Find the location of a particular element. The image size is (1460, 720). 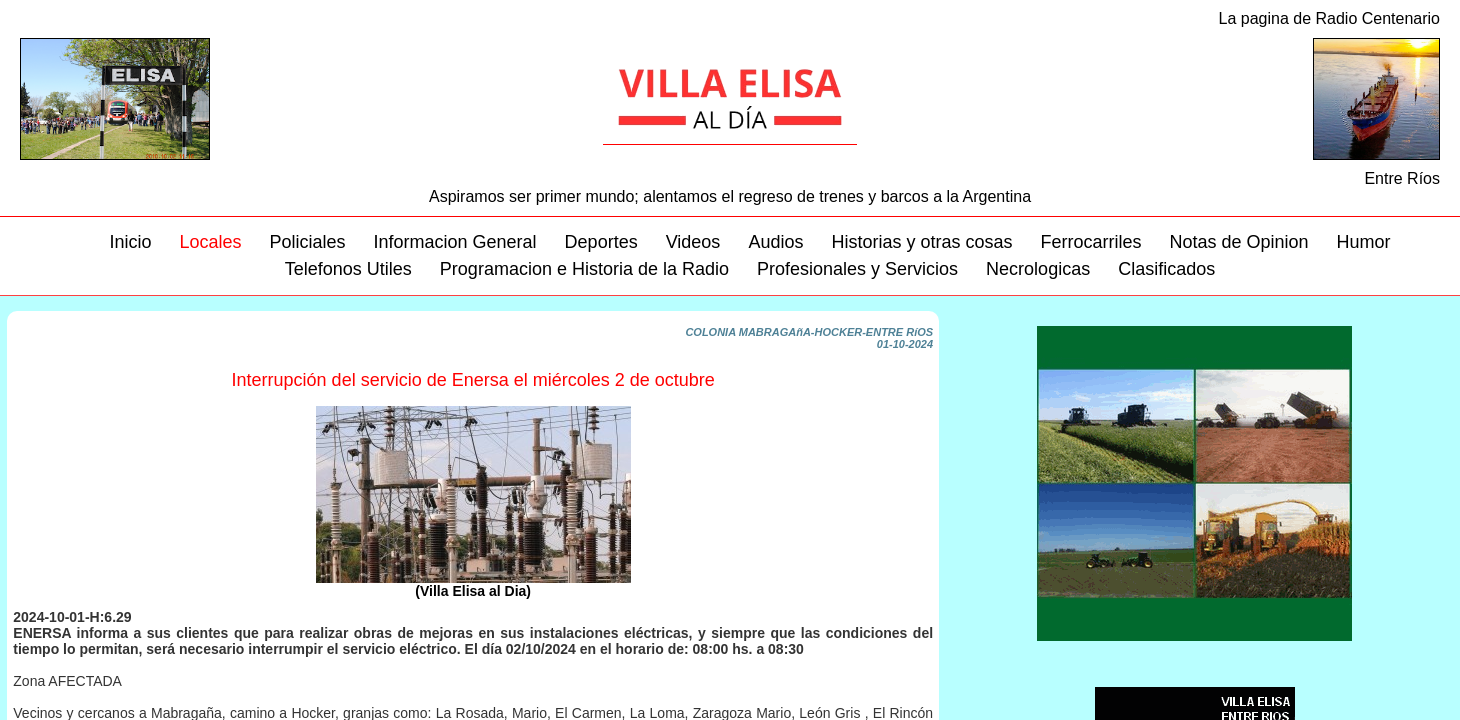

Ferrocarriles is located at coordinates (1090, 242).